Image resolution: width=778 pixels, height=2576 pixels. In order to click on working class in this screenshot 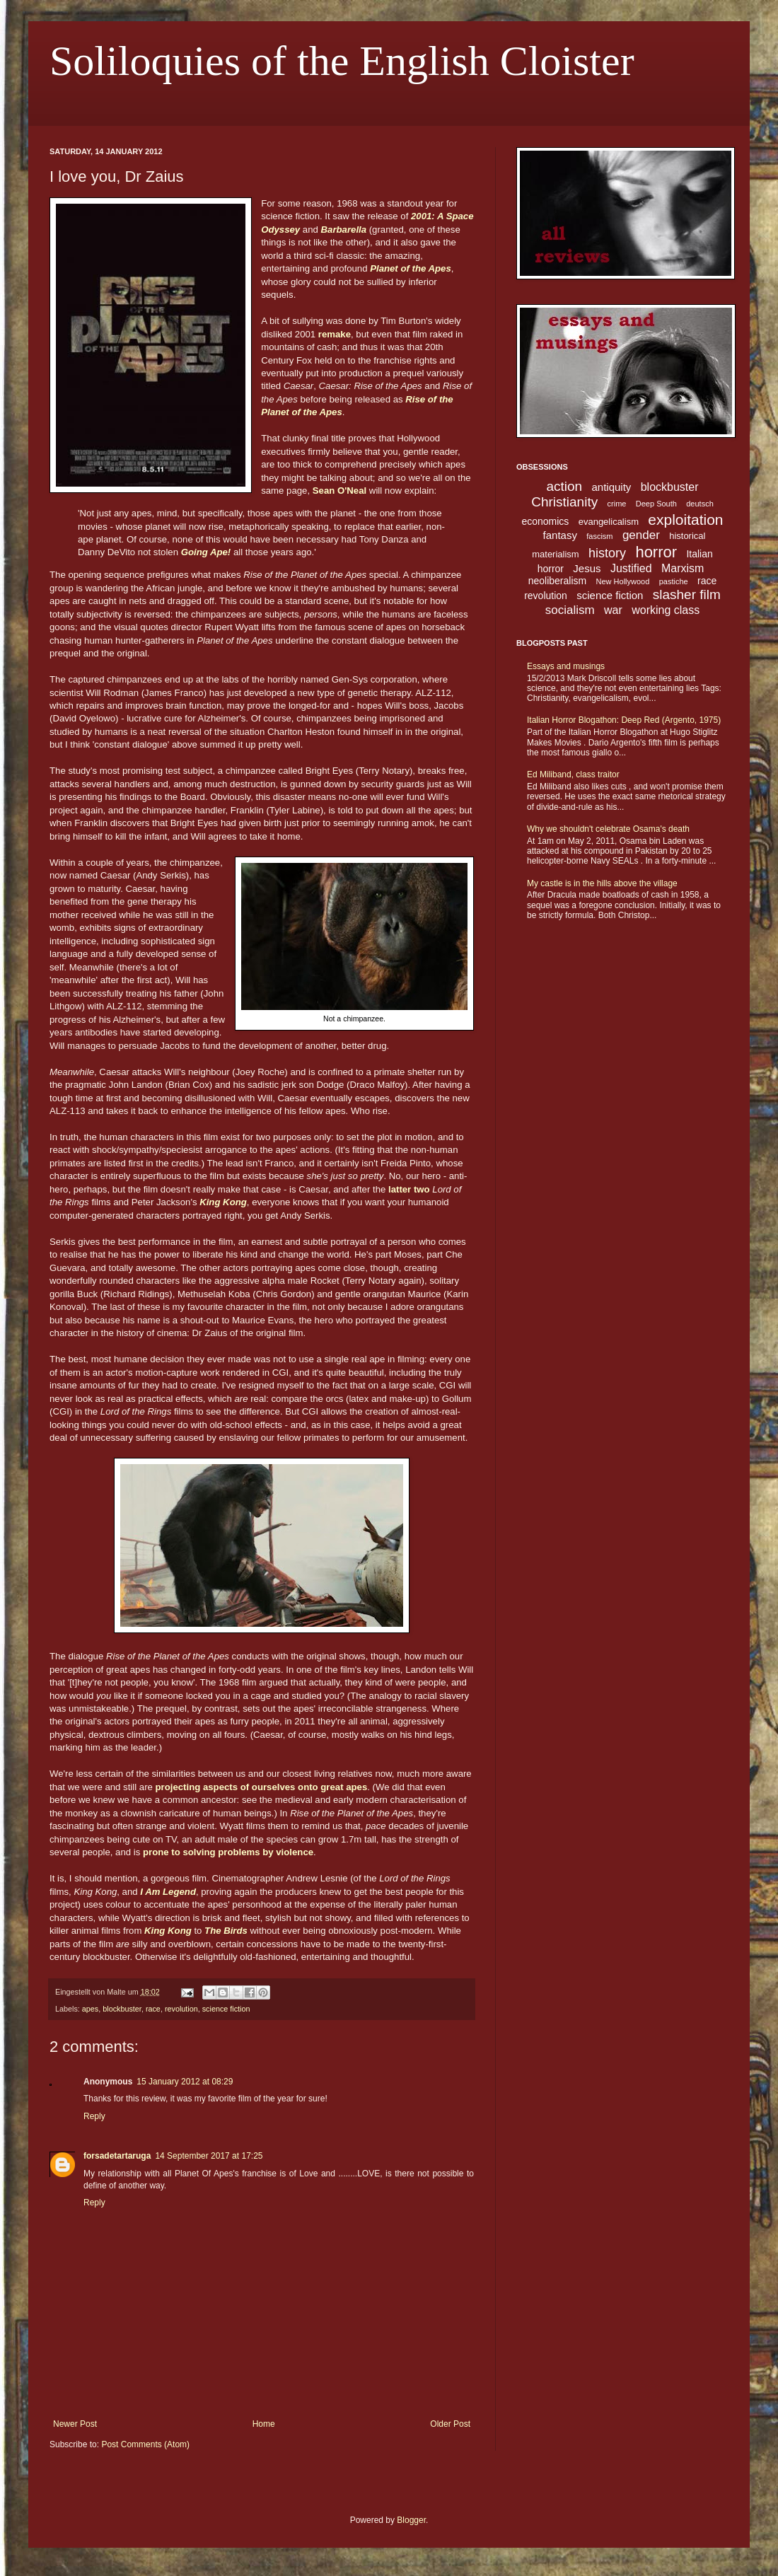, I will do `click(665, 610)`.